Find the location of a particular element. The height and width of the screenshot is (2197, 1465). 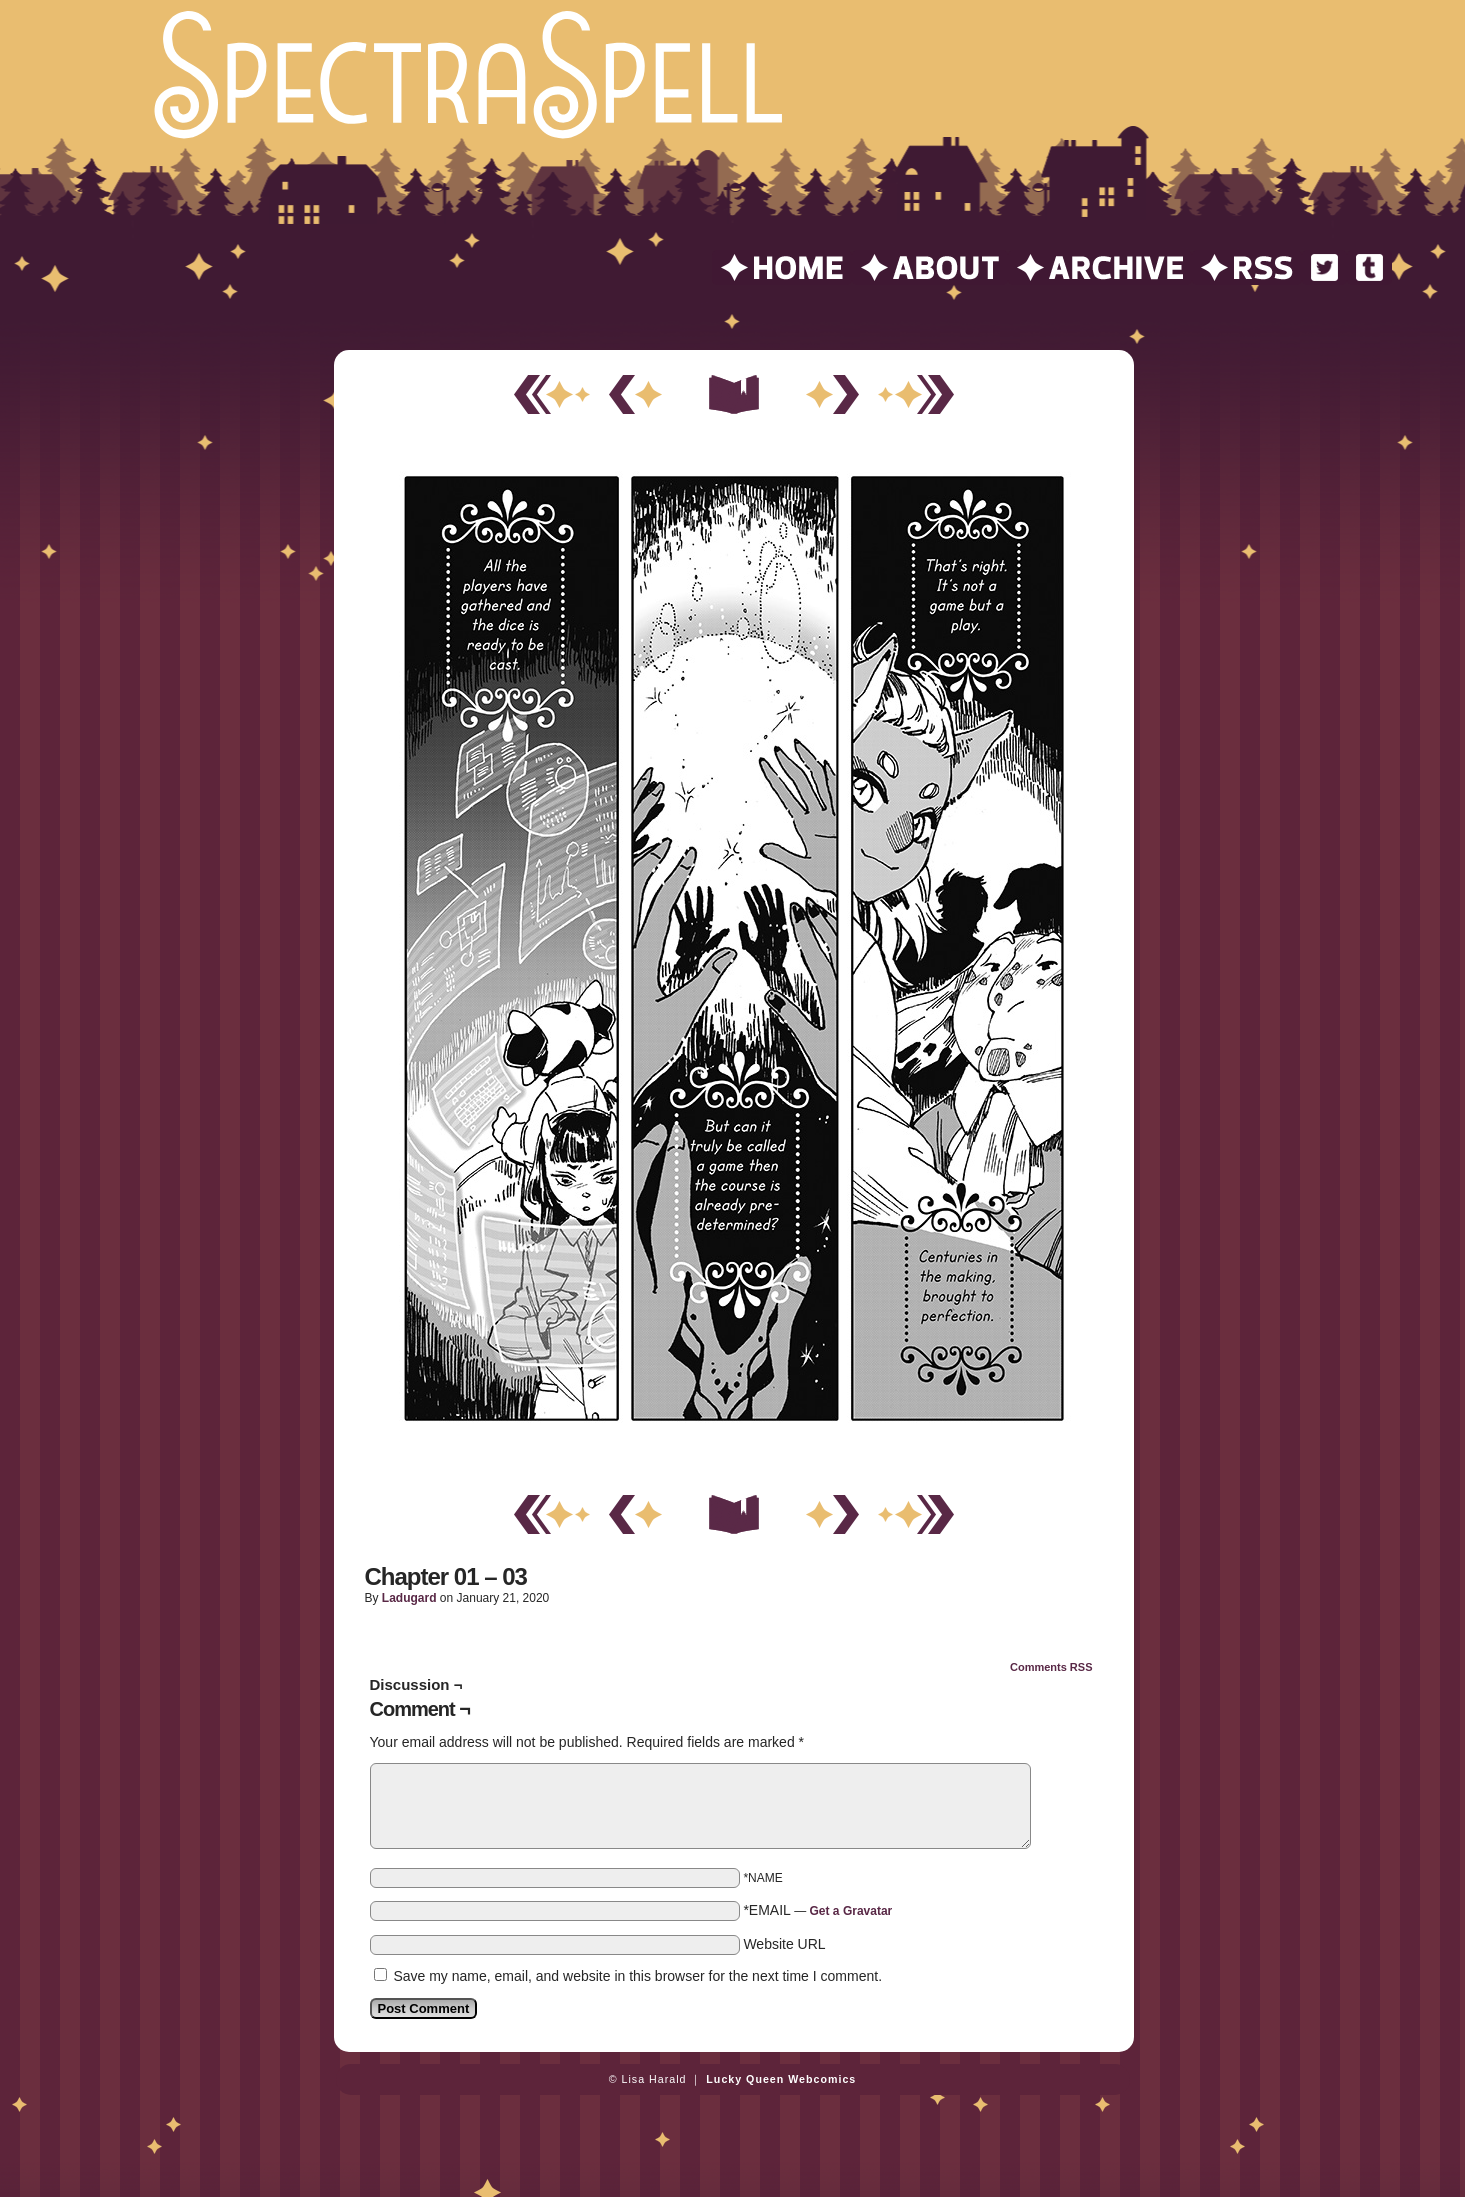

Get a Gravatar is located at coordinates (851, 1911).